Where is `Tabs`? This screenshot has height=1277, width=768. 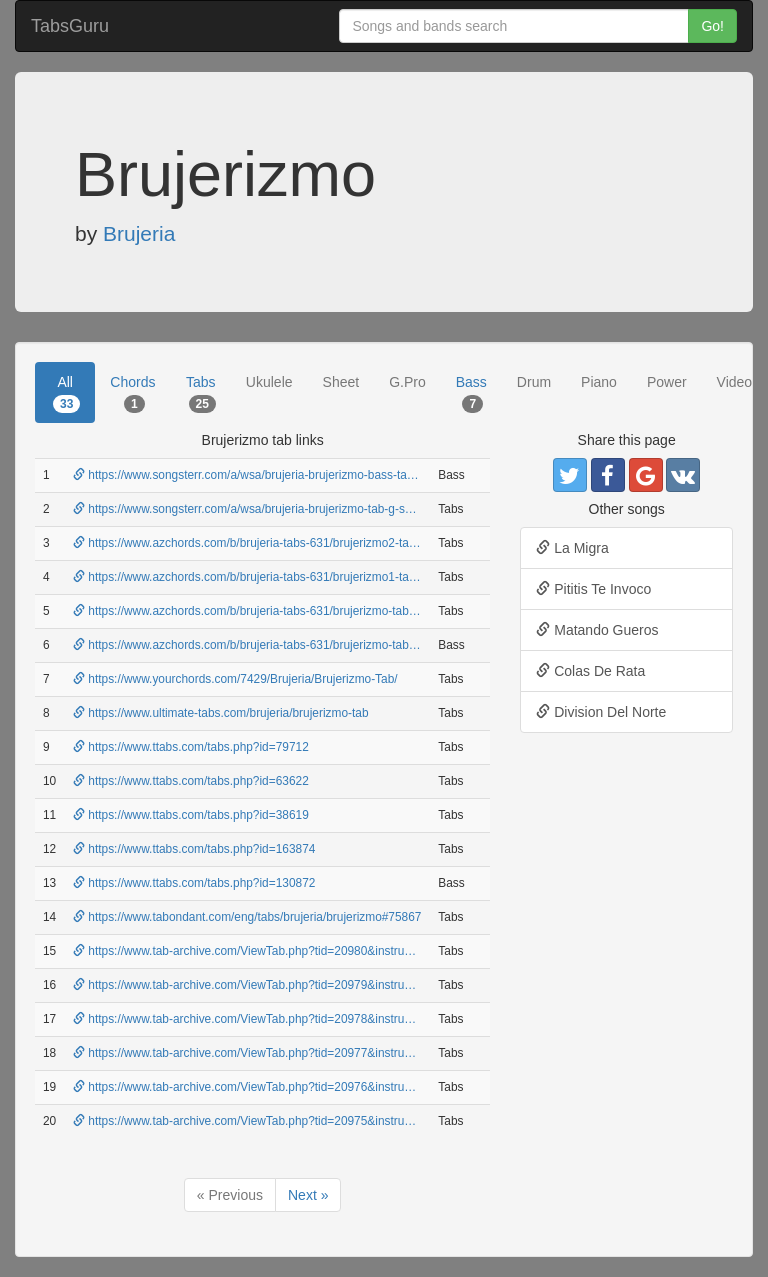
Tabs is located at coordinates (201, 393).